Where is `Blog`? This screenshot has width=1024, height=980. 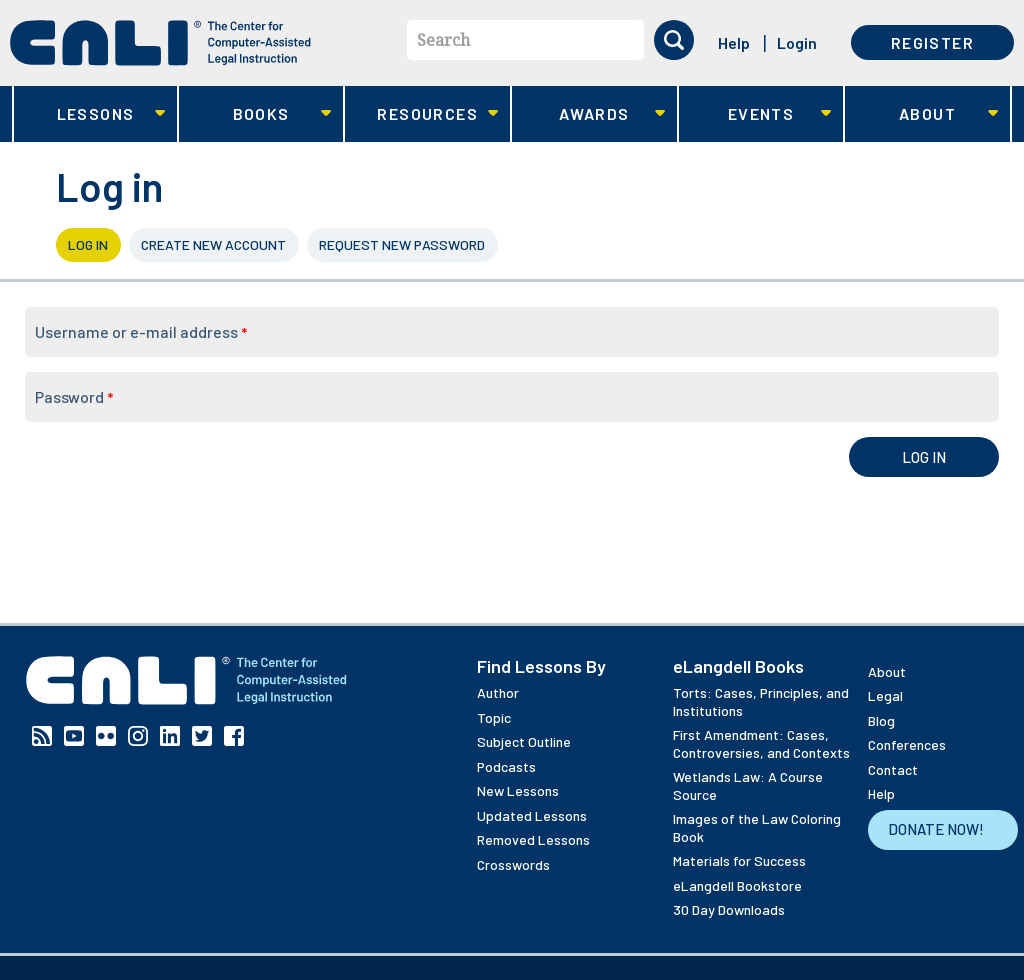 Blog is located at coordinates (881, 720).